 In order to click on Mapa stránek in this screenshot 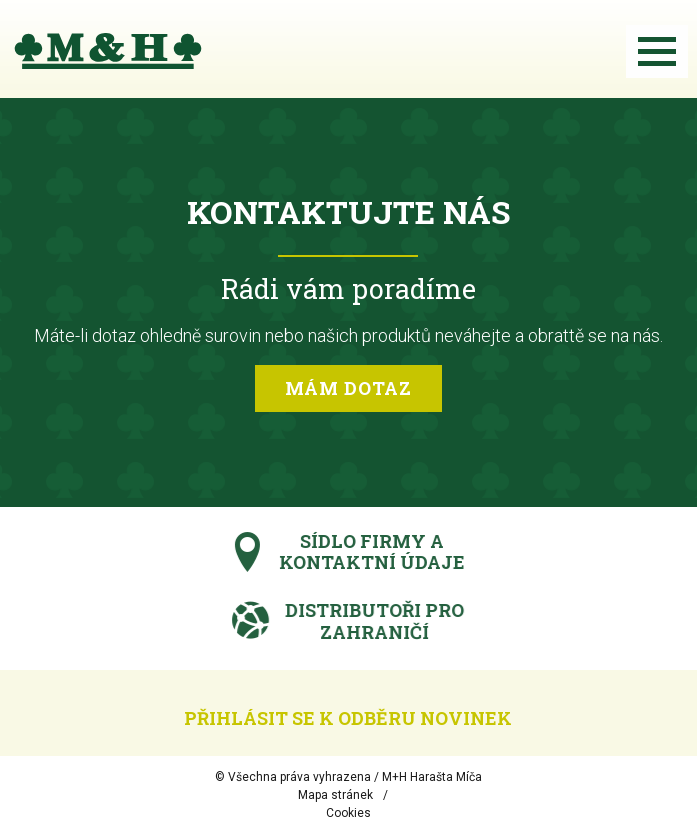, I will do `click(335, 795)`.